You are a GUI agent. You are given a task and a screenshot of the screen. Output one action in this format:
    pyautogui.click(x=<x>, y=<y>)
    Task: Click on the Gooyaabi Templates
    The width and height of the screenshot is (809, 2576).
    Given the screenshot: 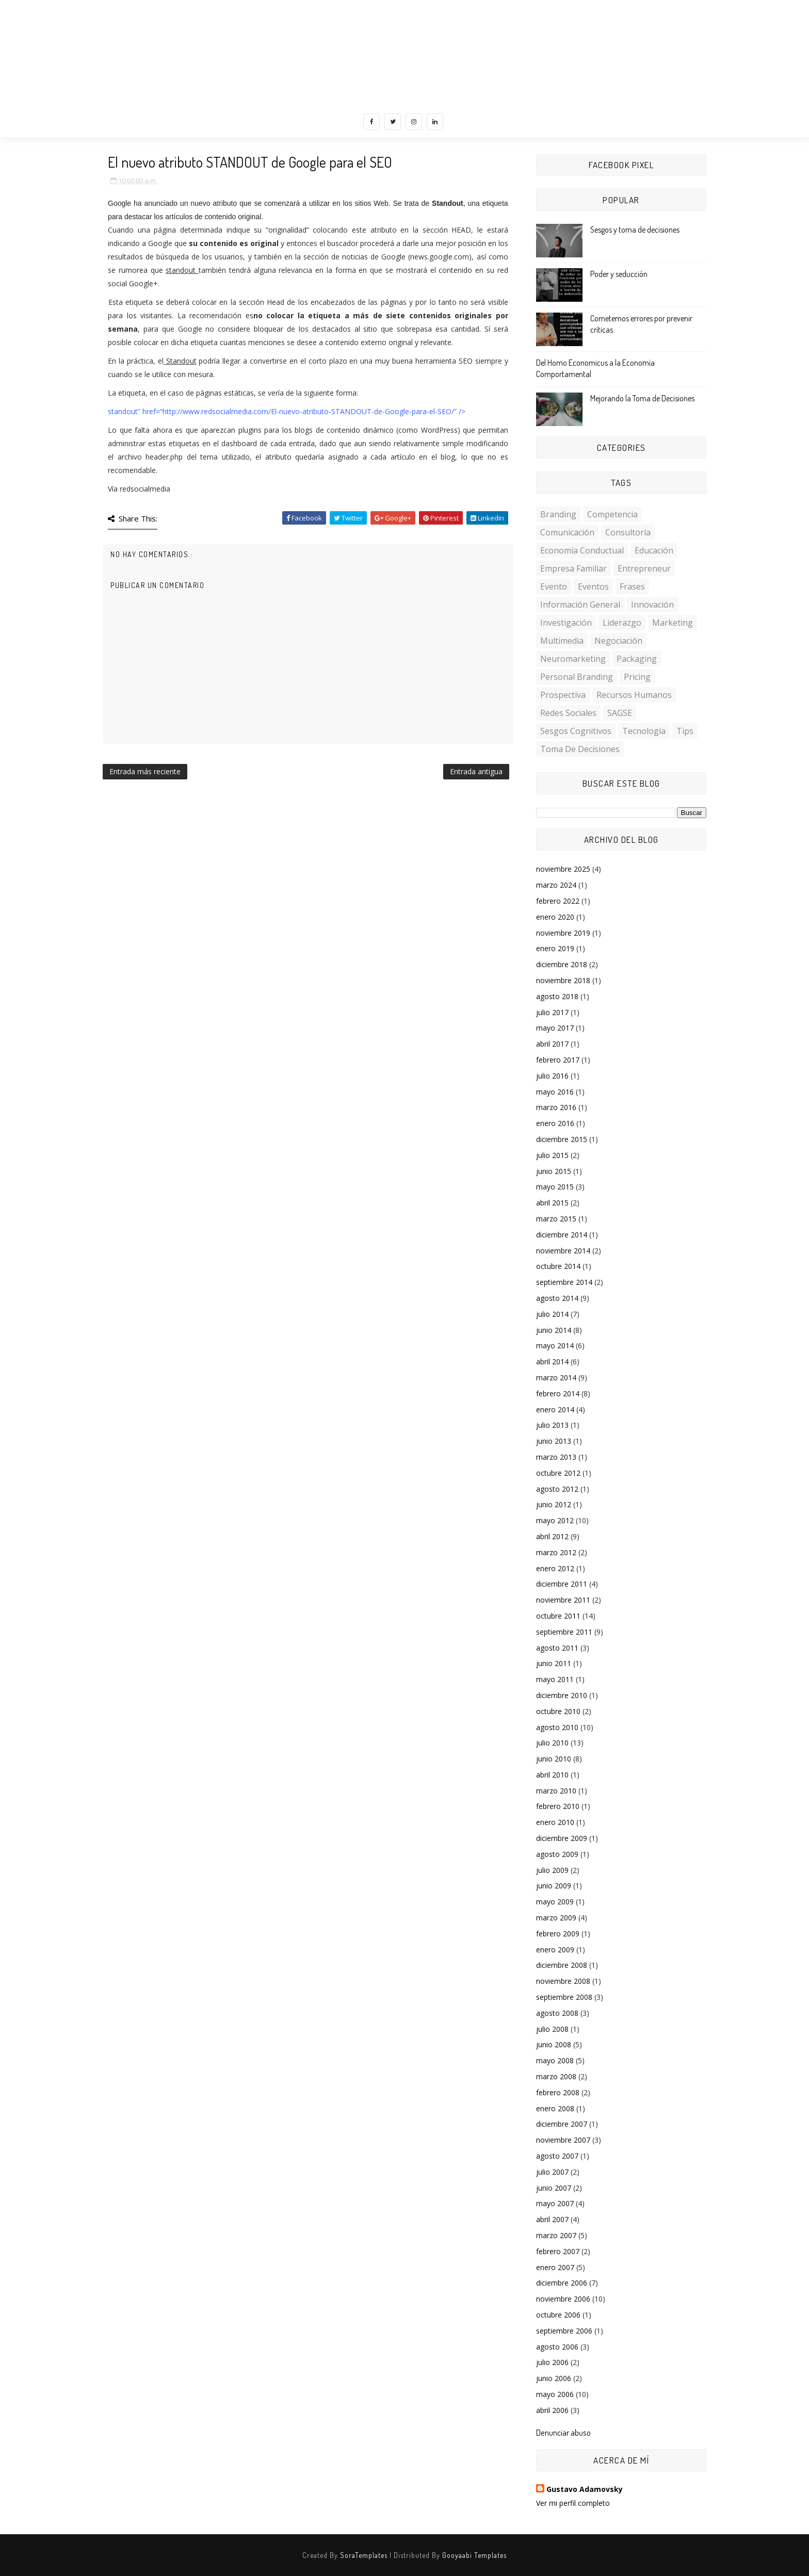 What is the action you would take?
    pyautogui.click(x=474, y=2555)
    